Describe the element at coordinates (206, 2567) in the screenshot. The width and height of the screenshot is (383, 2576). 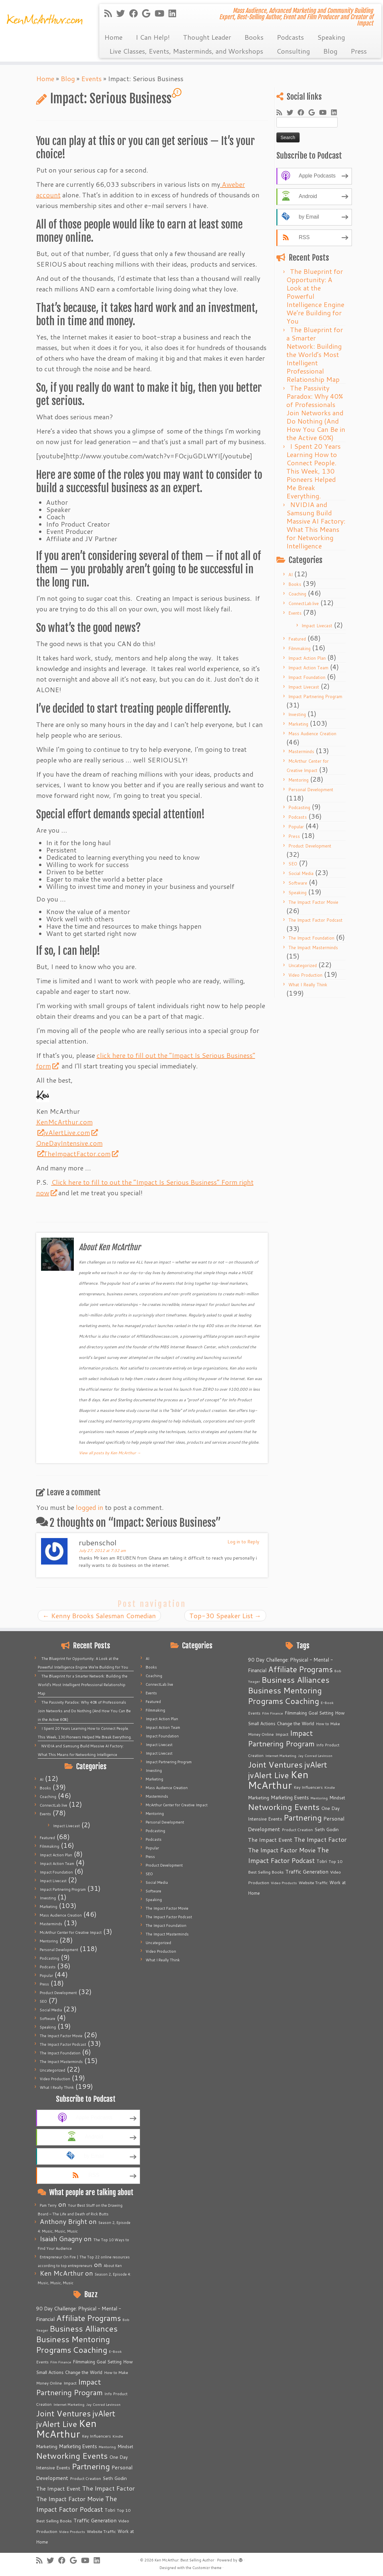
I see `Customizr theme` at that location.